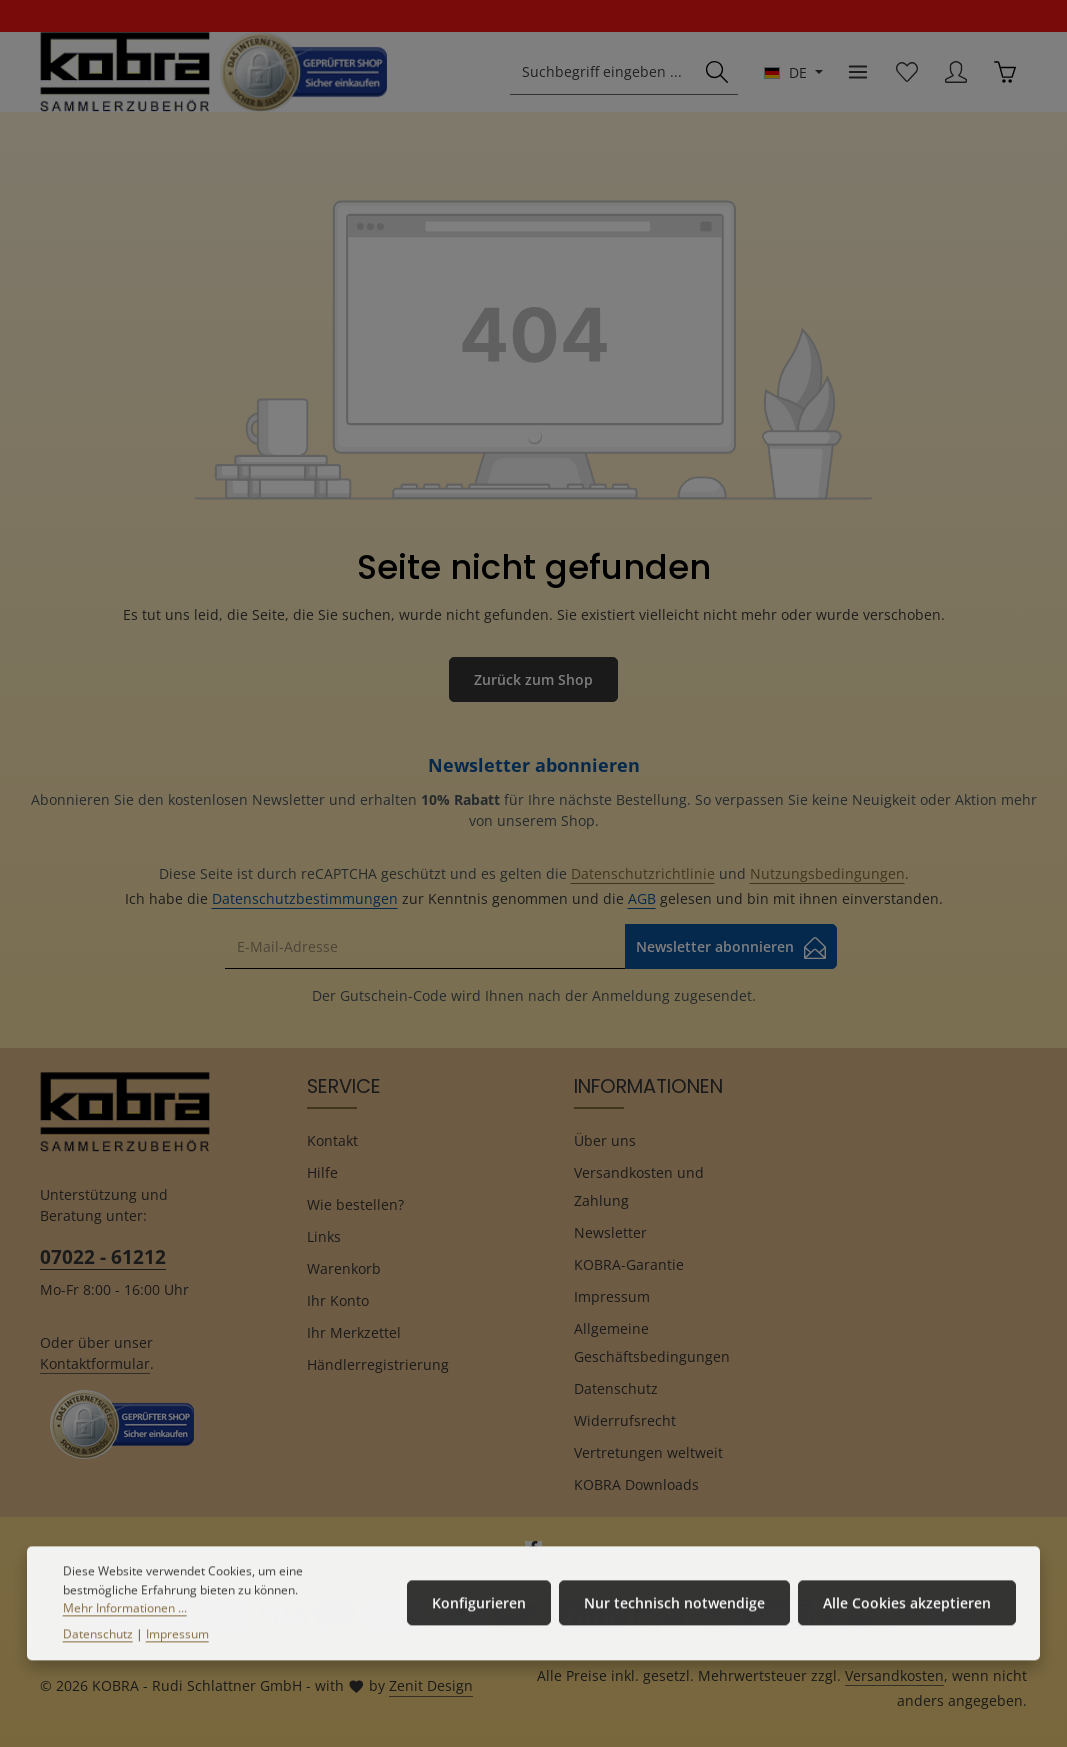 This screenshot has height=1747, width=1067. Describe the element at coordinates (103, 1256) in the screenshot. I see `07022 - 61212` at that location.